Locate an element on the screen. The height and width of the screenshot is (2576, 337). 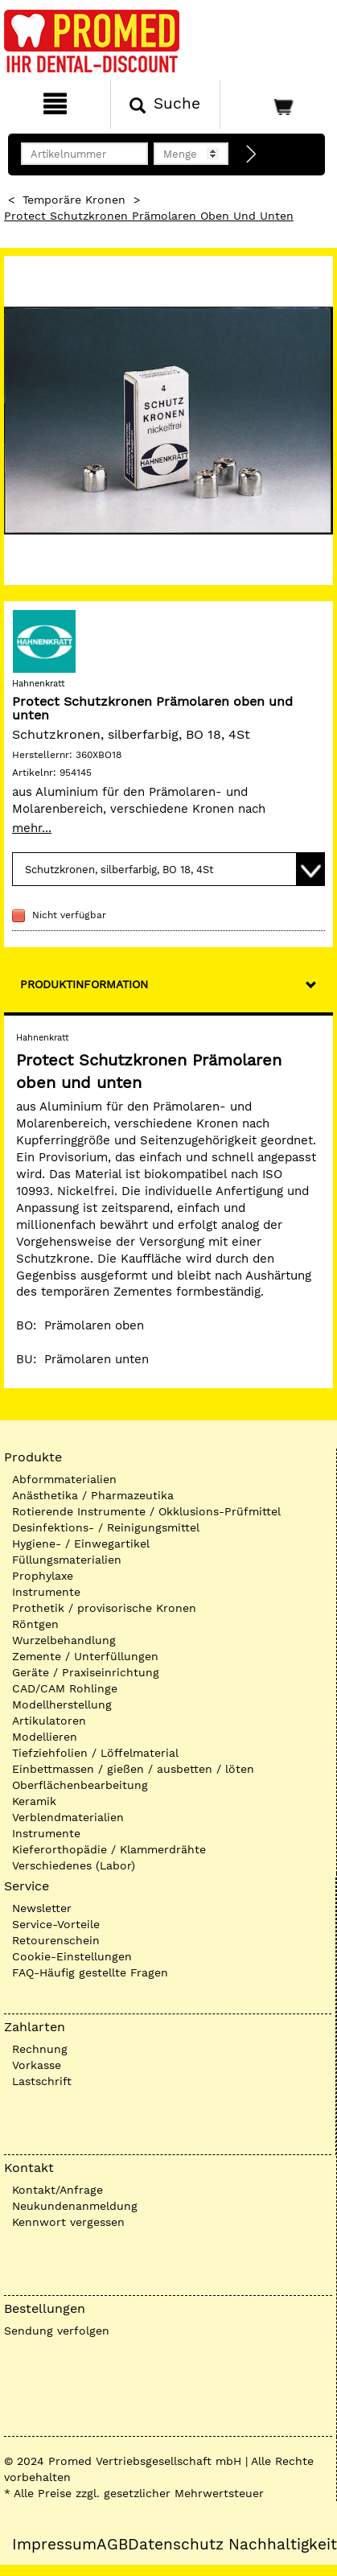
Füllungsmaterialien is located at coordinates (66, 1559).